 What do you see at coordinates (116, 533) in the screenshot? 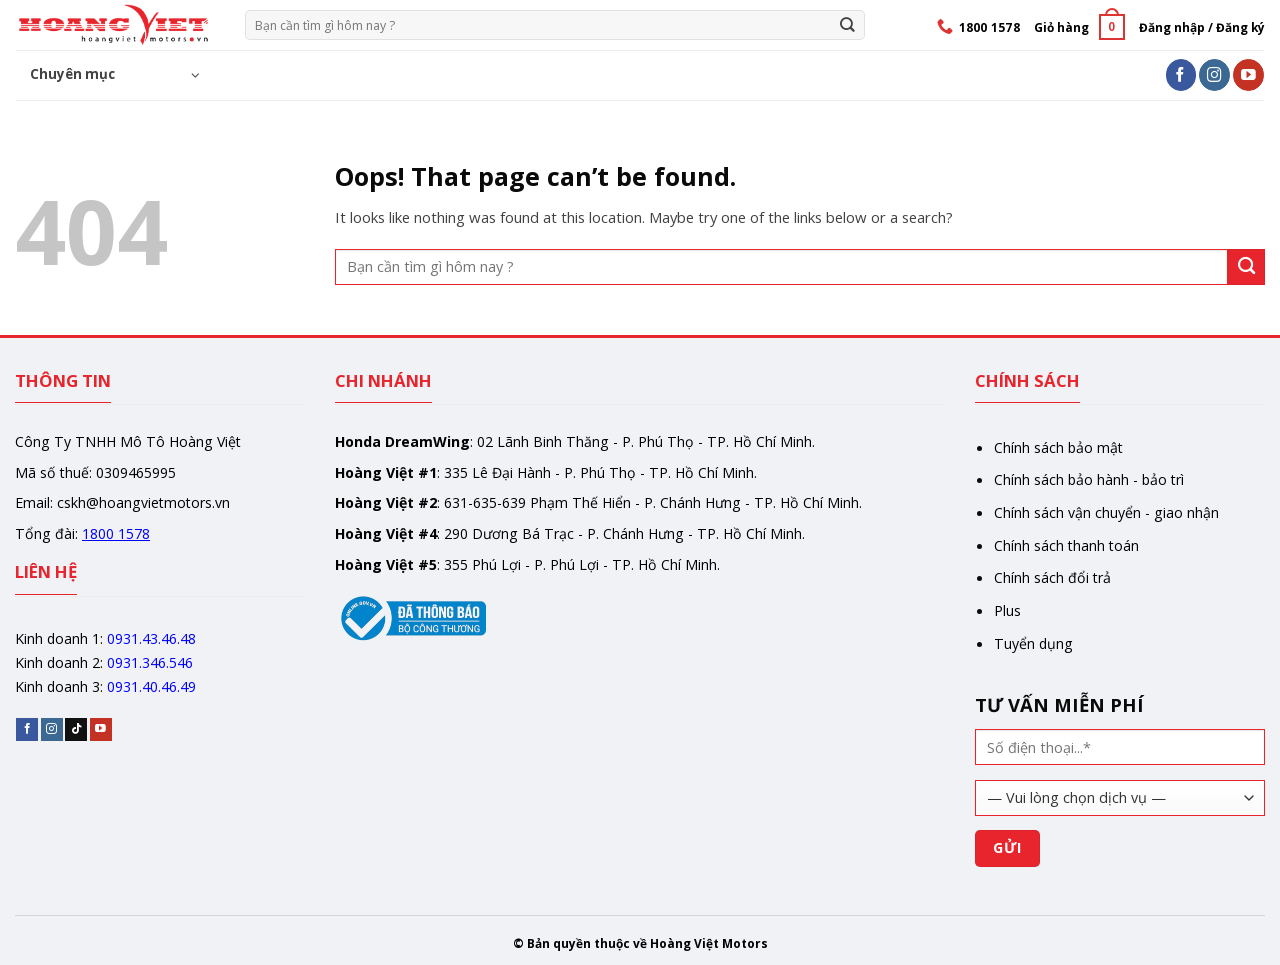
I see `1800 1578` at bounding box center [116, 533].